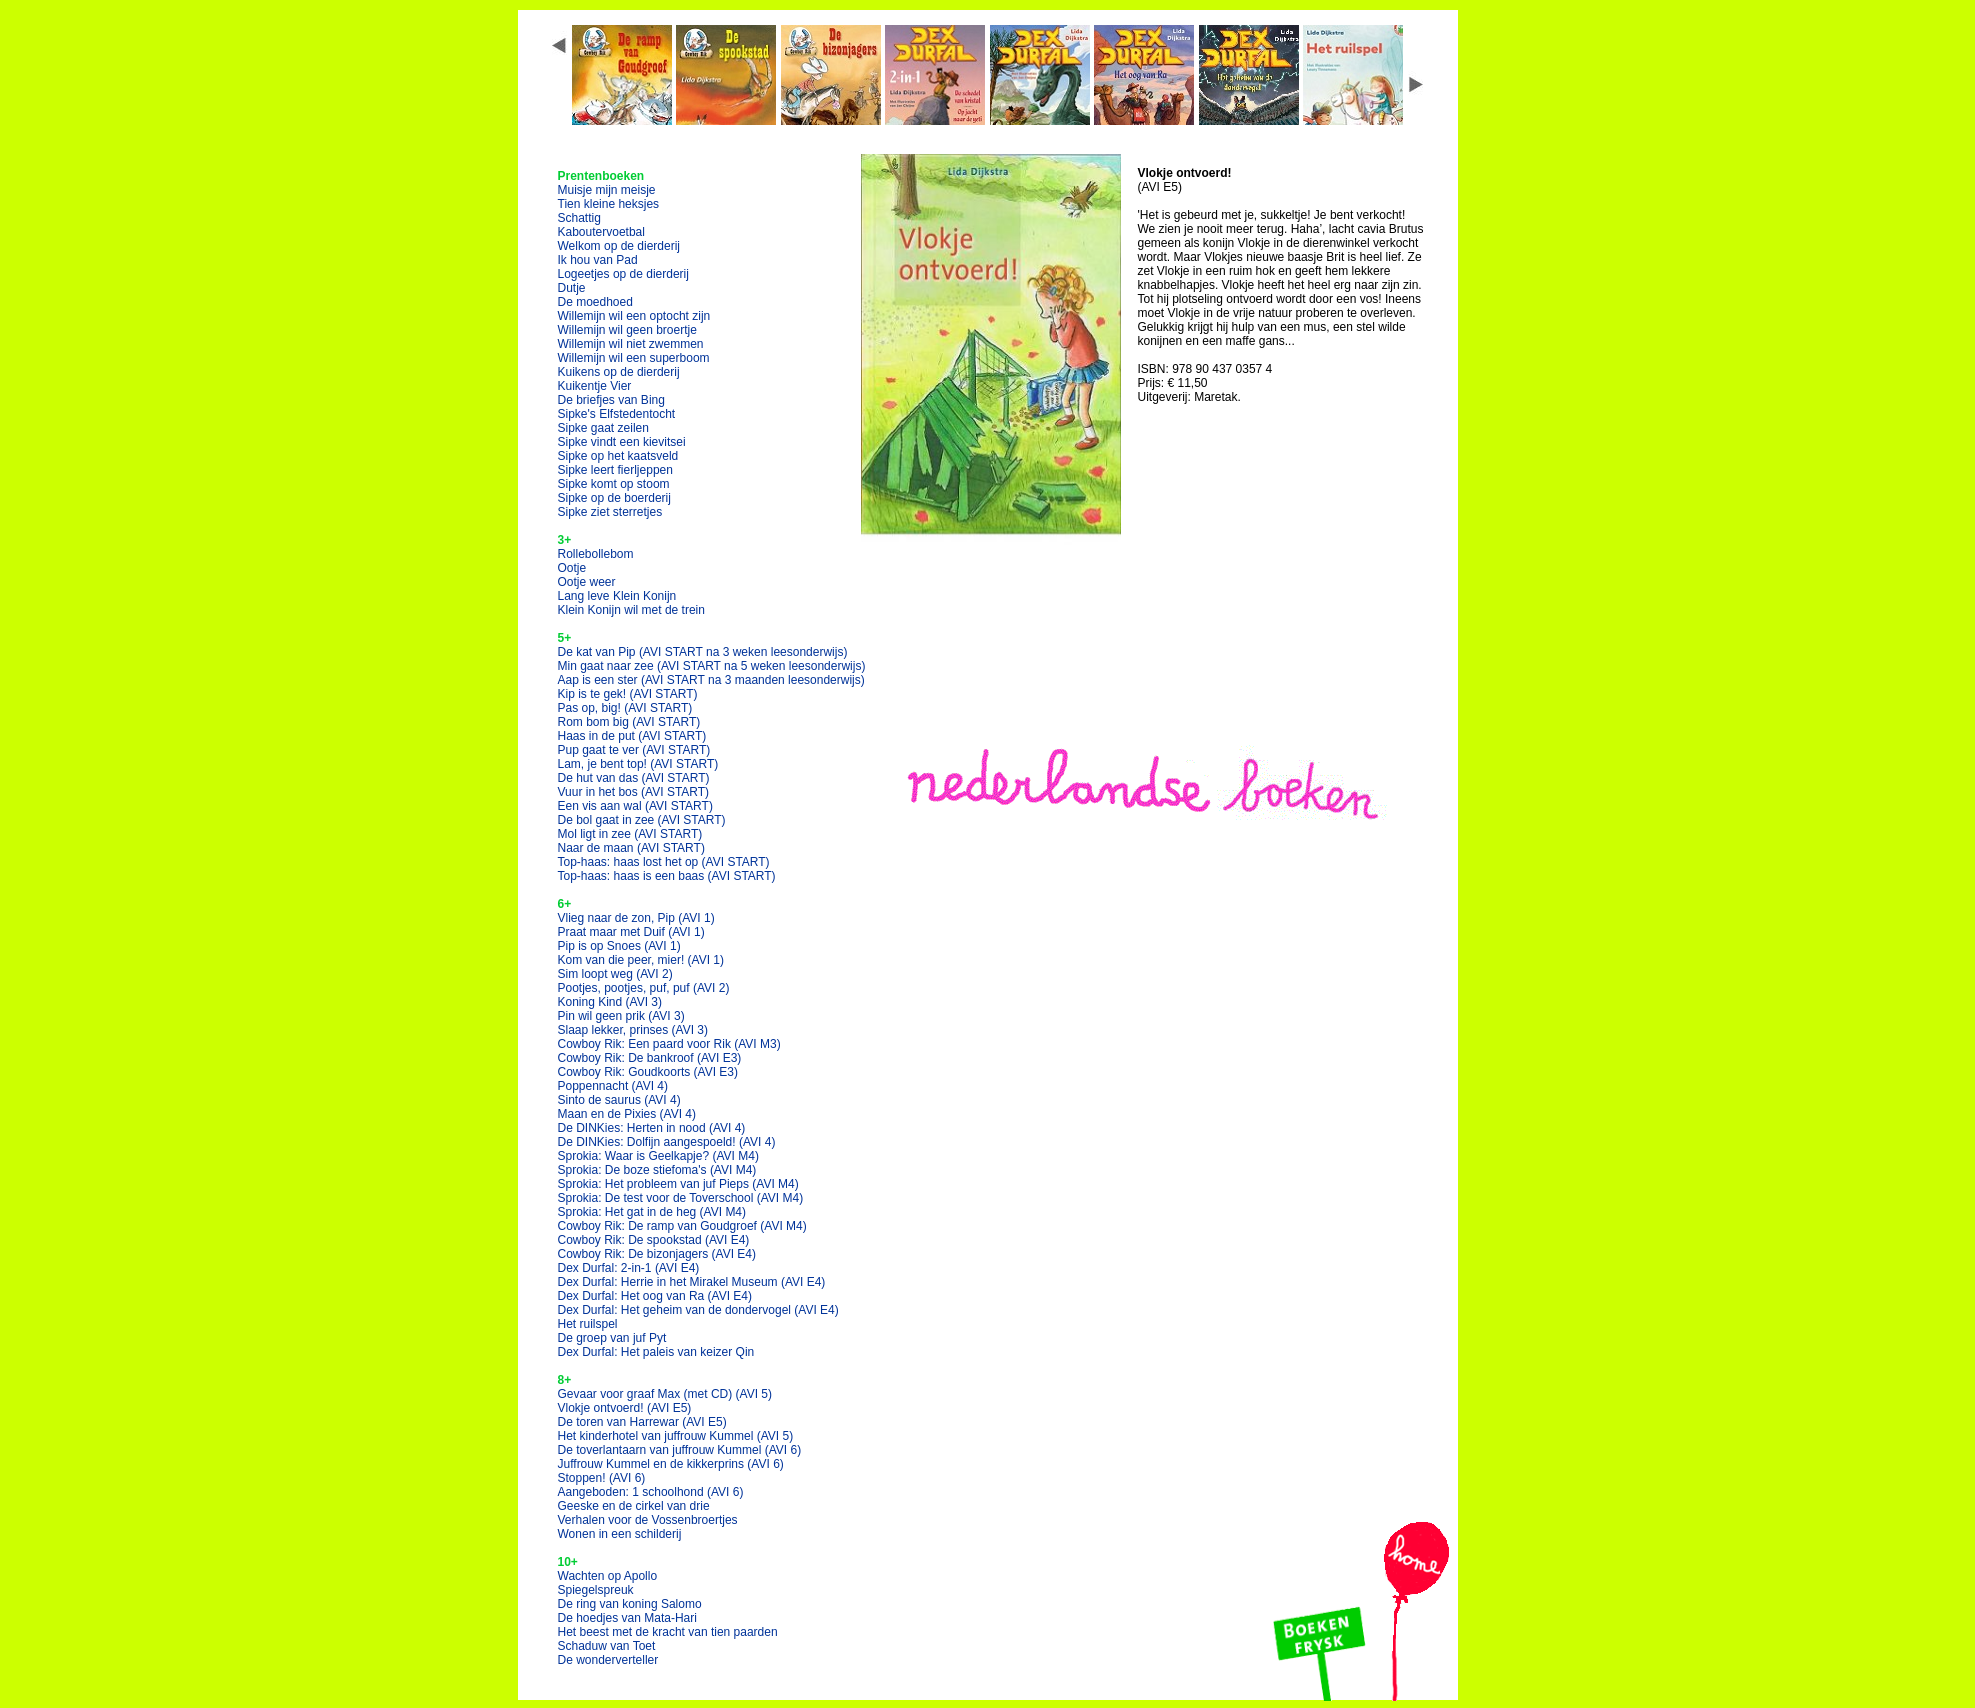 Image resolution: width=1975 pixels, height=1708 pixels. Describe the element at coordinates (595, 302) in the screenshot. I see `De moedhoed` at that location.